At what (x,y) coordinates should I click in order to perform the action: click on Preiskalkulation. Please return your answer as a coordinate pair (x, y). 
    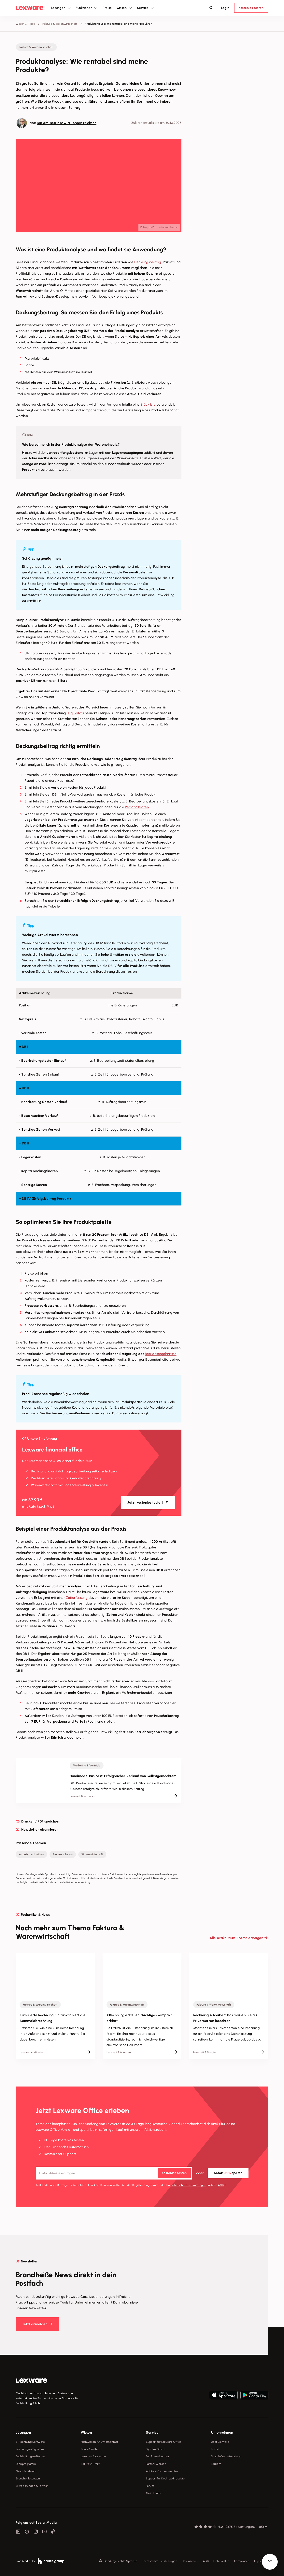
    Looking at the image, I should click on (63, 1854).